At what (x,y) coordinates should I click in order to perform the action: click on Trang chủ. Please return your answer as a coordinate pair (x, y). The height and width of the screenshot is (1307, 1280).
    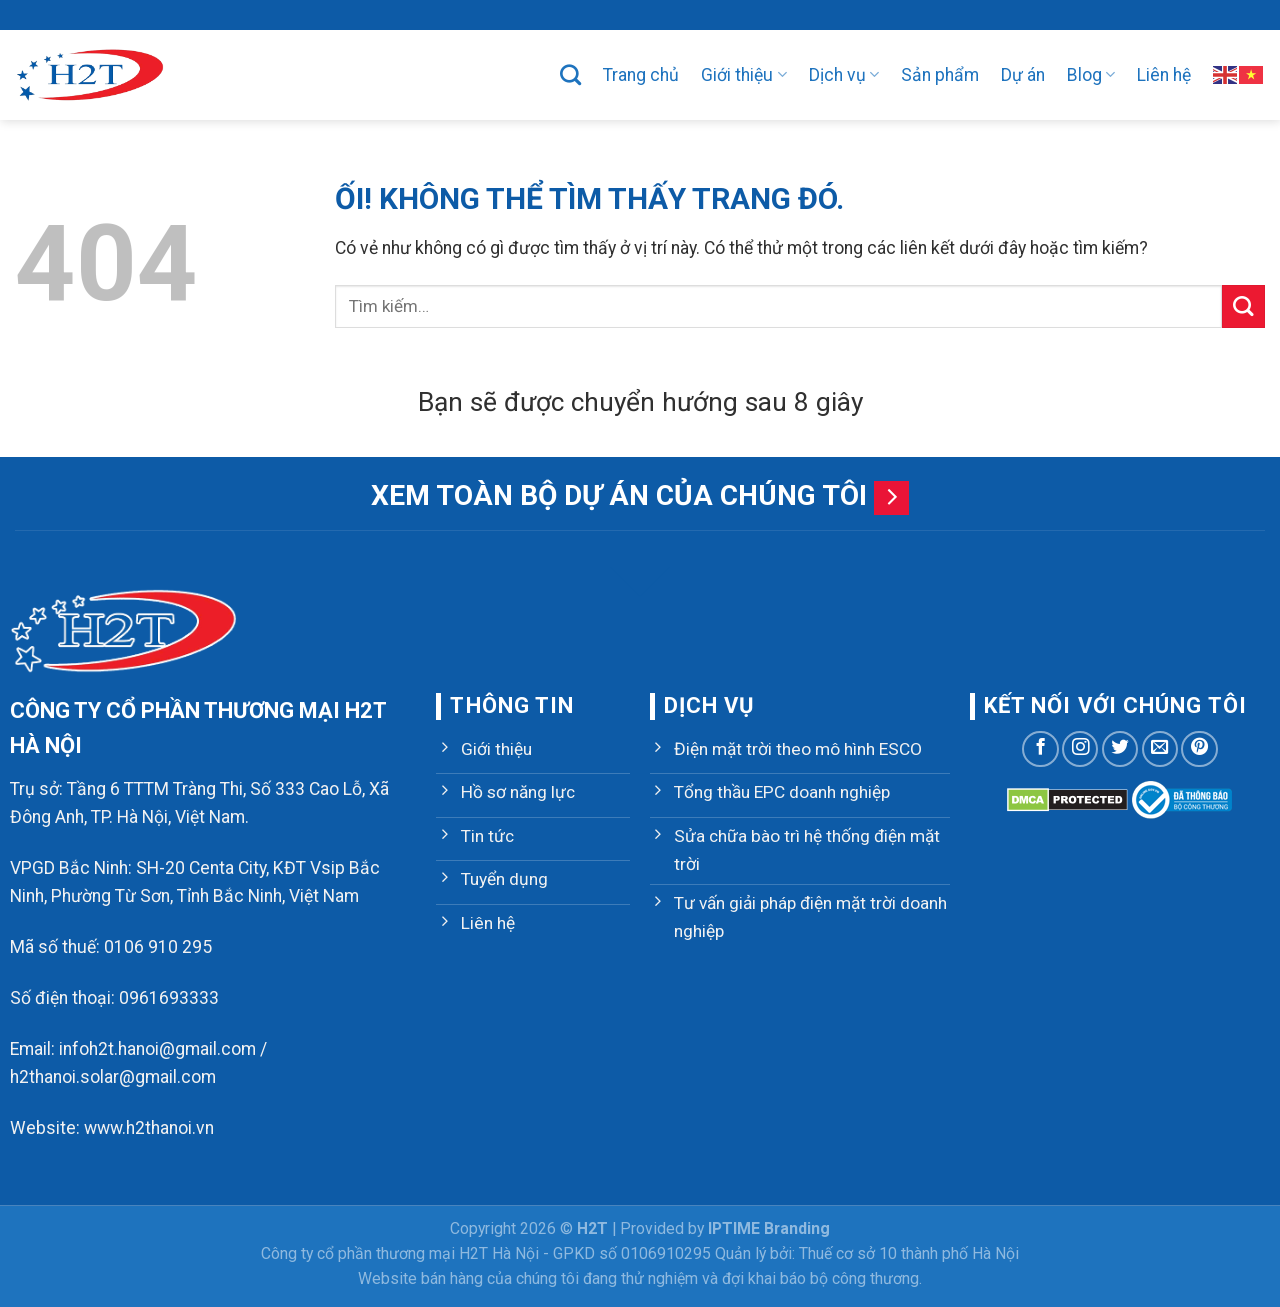
    Looking at the image, I should click on (641, 75).